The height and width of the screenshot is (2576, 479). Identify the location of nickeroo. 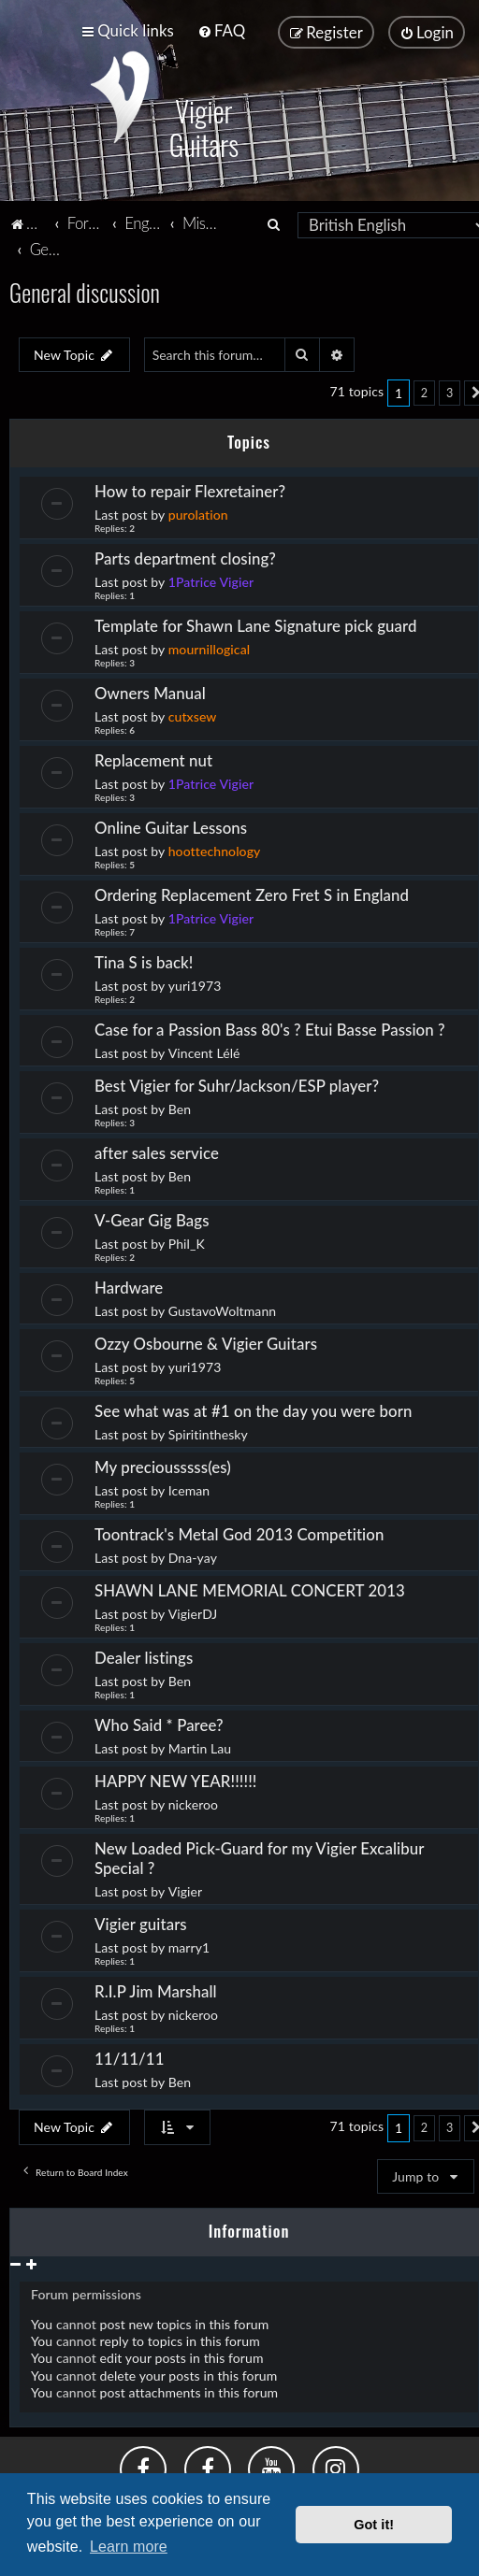
(193, 1802).